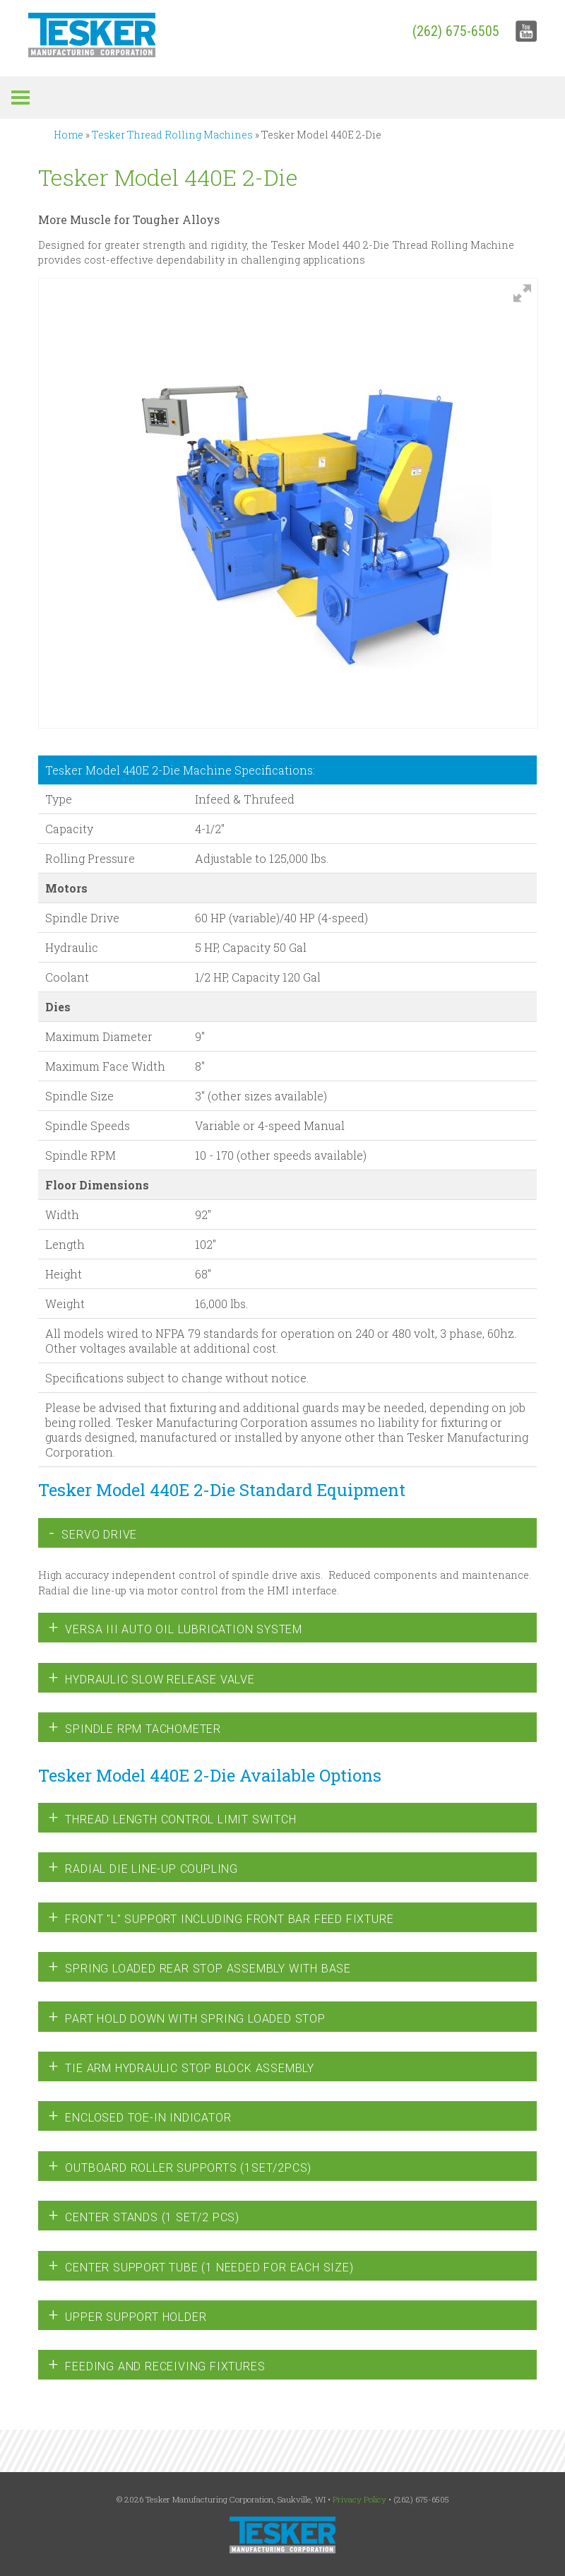  Describe the element at coordinates (201, 2266) in the screenshot. I see `Center Support Tube (1 needed for each size)` at that location.